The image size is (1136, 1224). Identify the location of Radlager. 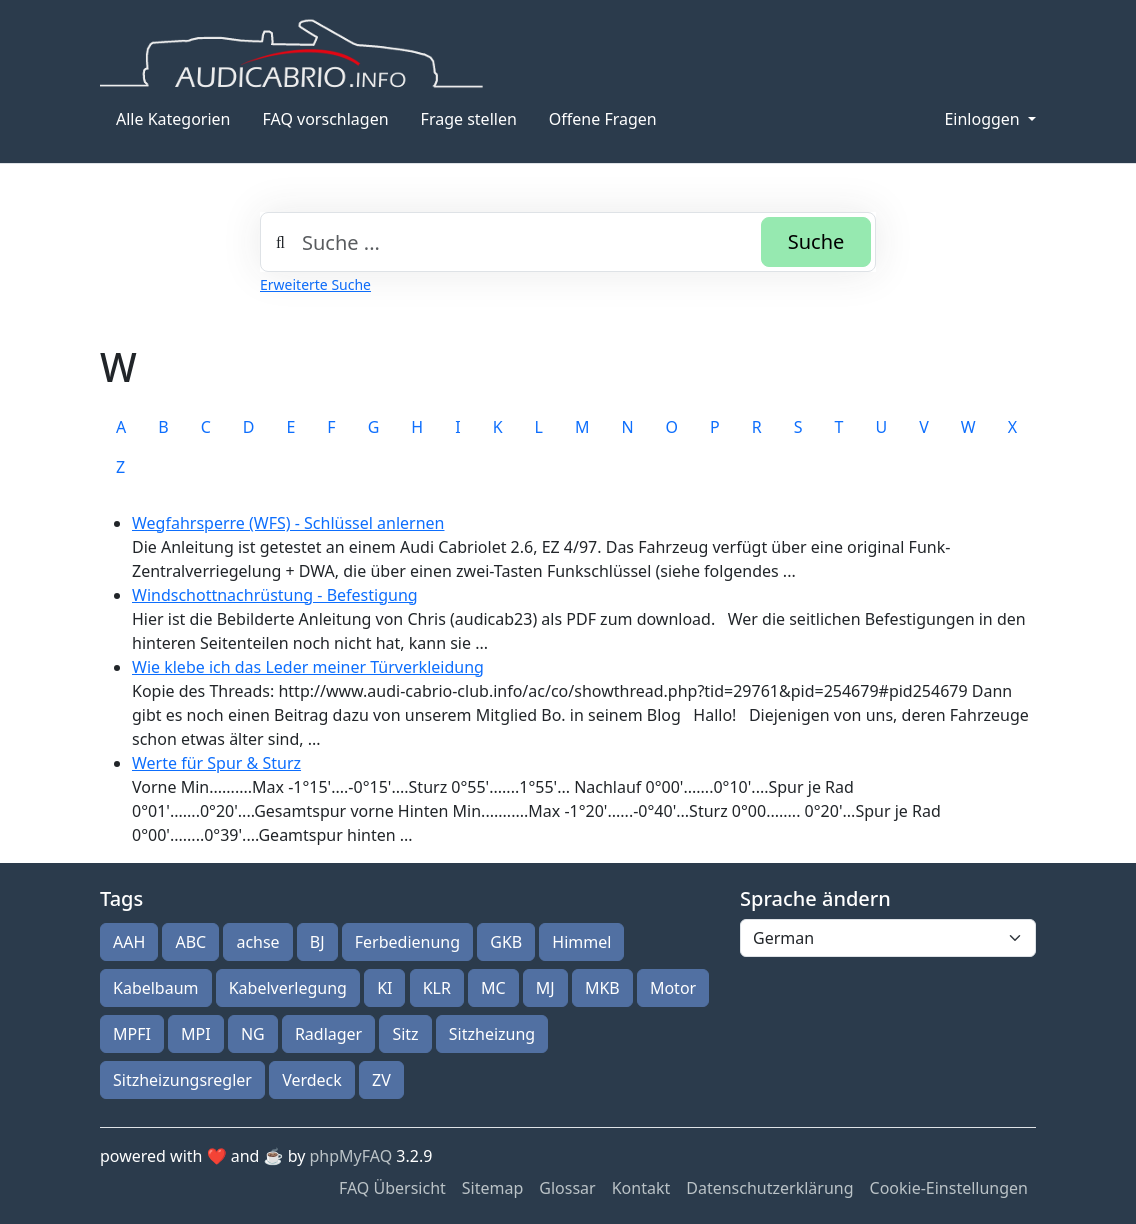
(328, 1034).